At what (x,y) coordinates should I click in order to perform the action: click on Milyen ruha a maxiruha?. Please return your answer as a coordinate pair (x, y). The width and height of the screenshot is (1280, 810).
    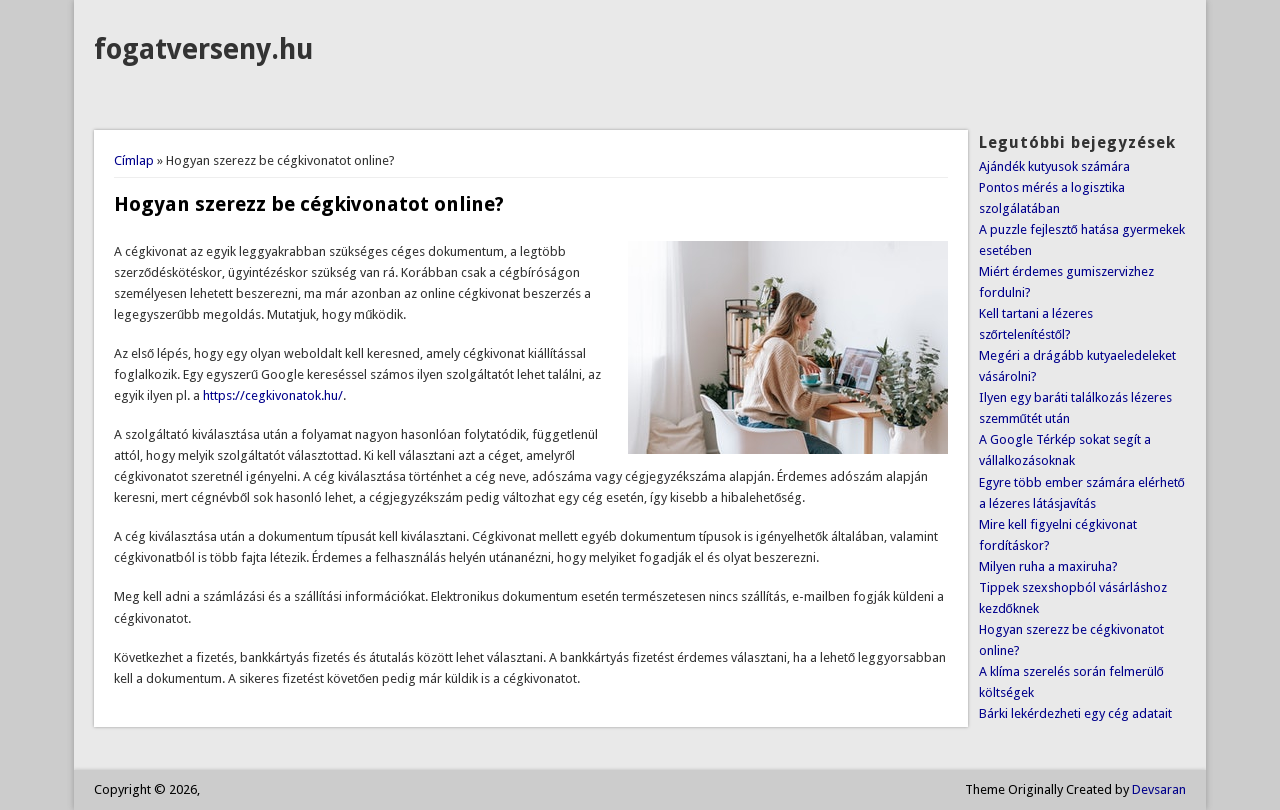
    Looking at the image, I should click on (1048, 566).